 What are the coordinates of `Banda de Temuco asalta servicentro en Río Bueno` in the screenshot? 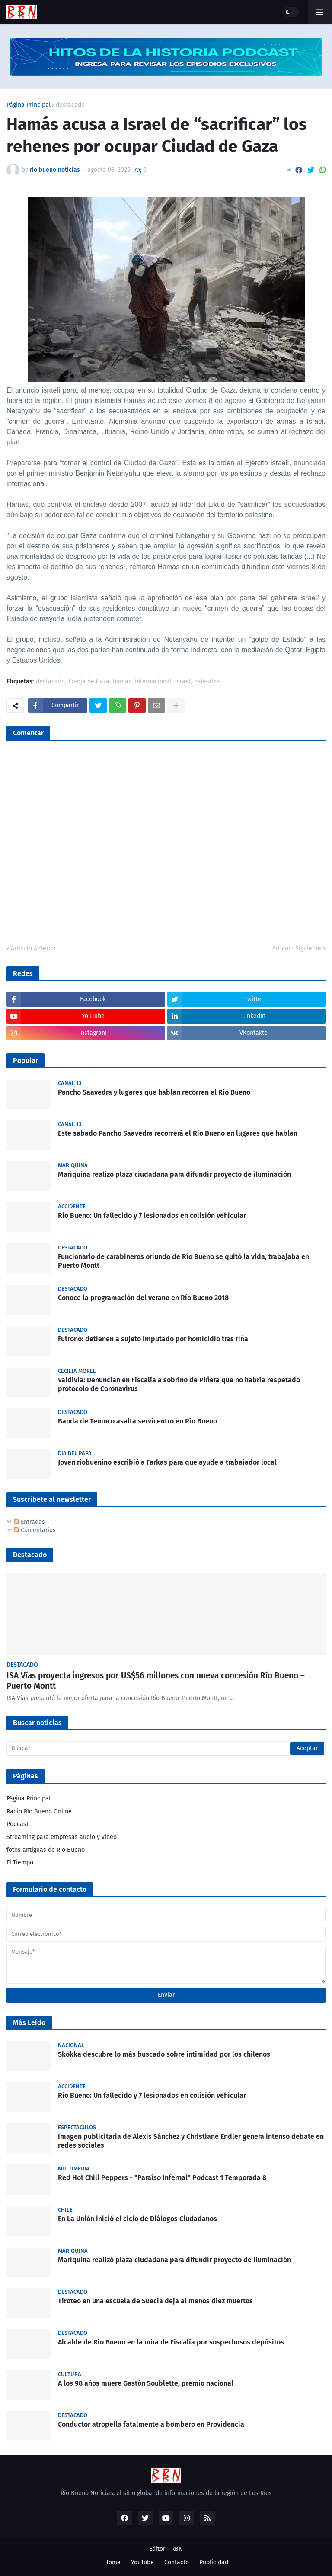 It's located at (137, 1421).